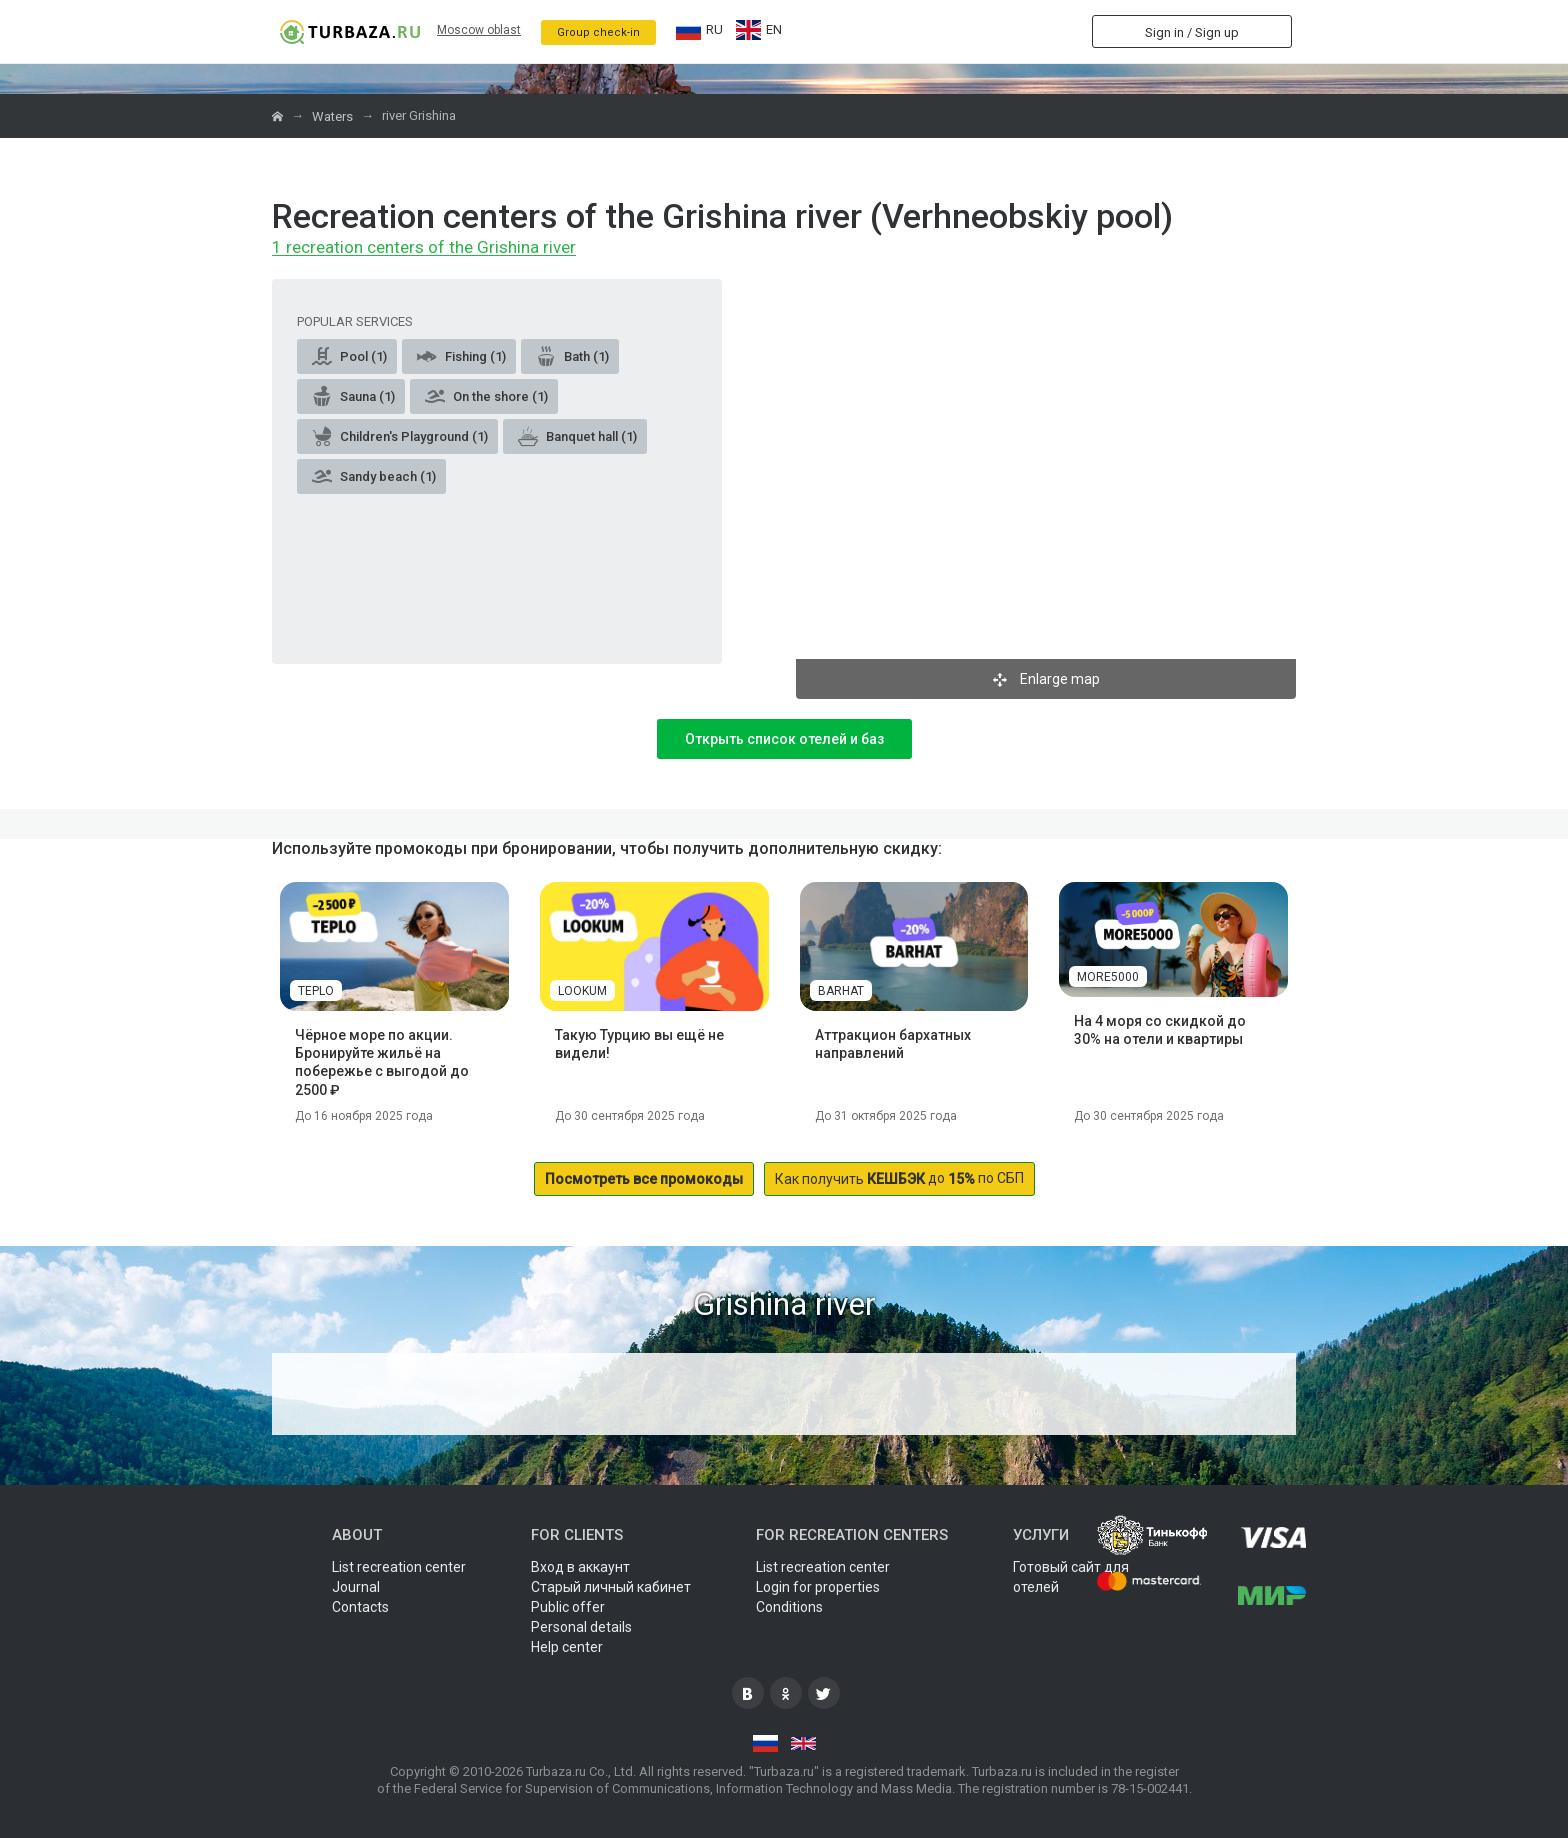 Image resolution: width=1568 pixels, height=1838 pixels. I want to click on Bath (1), so click(572, 356).